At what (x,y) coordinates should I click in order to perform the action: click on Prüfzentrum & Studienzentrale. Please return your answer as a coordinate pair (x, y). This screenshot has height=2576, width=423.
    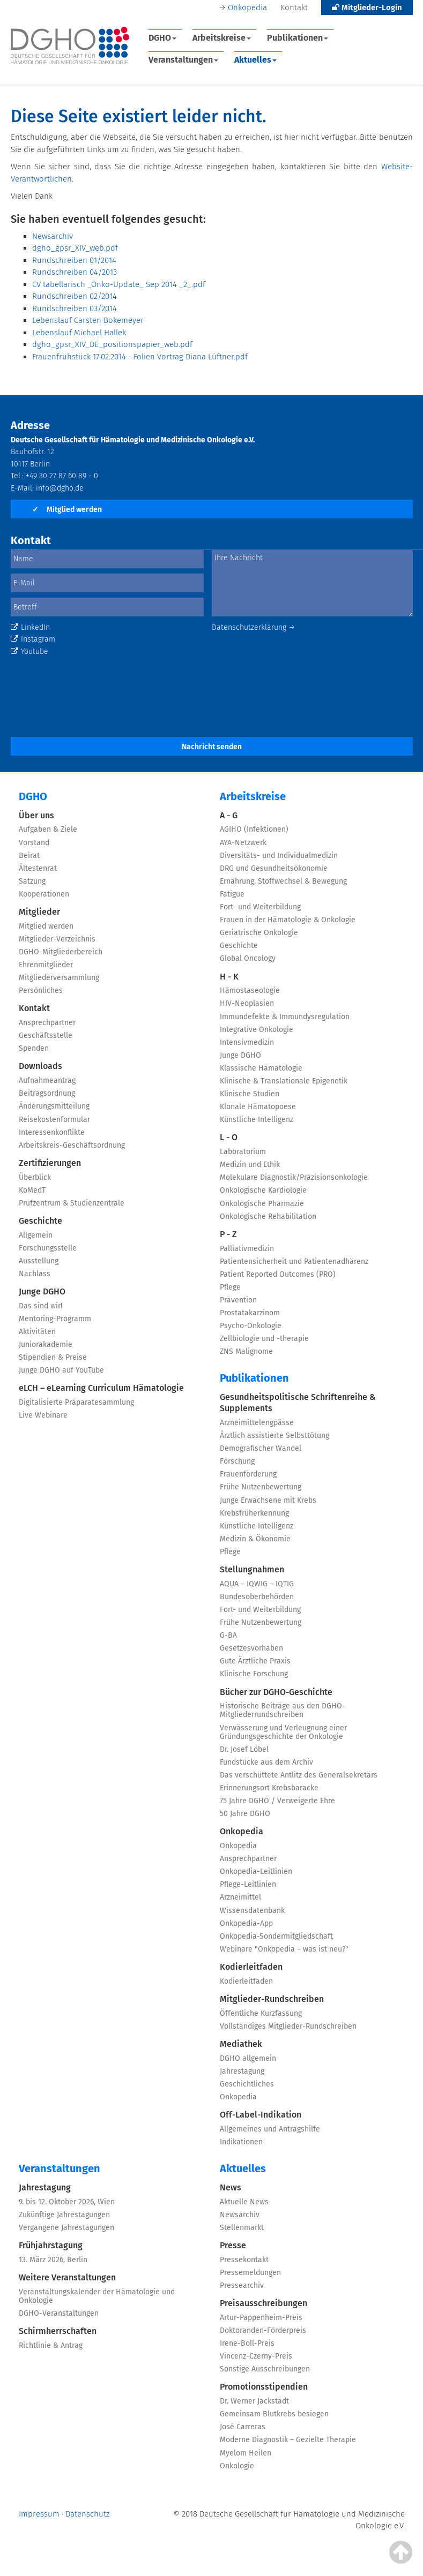
    Looking at the image, I should click on (71, 1203).